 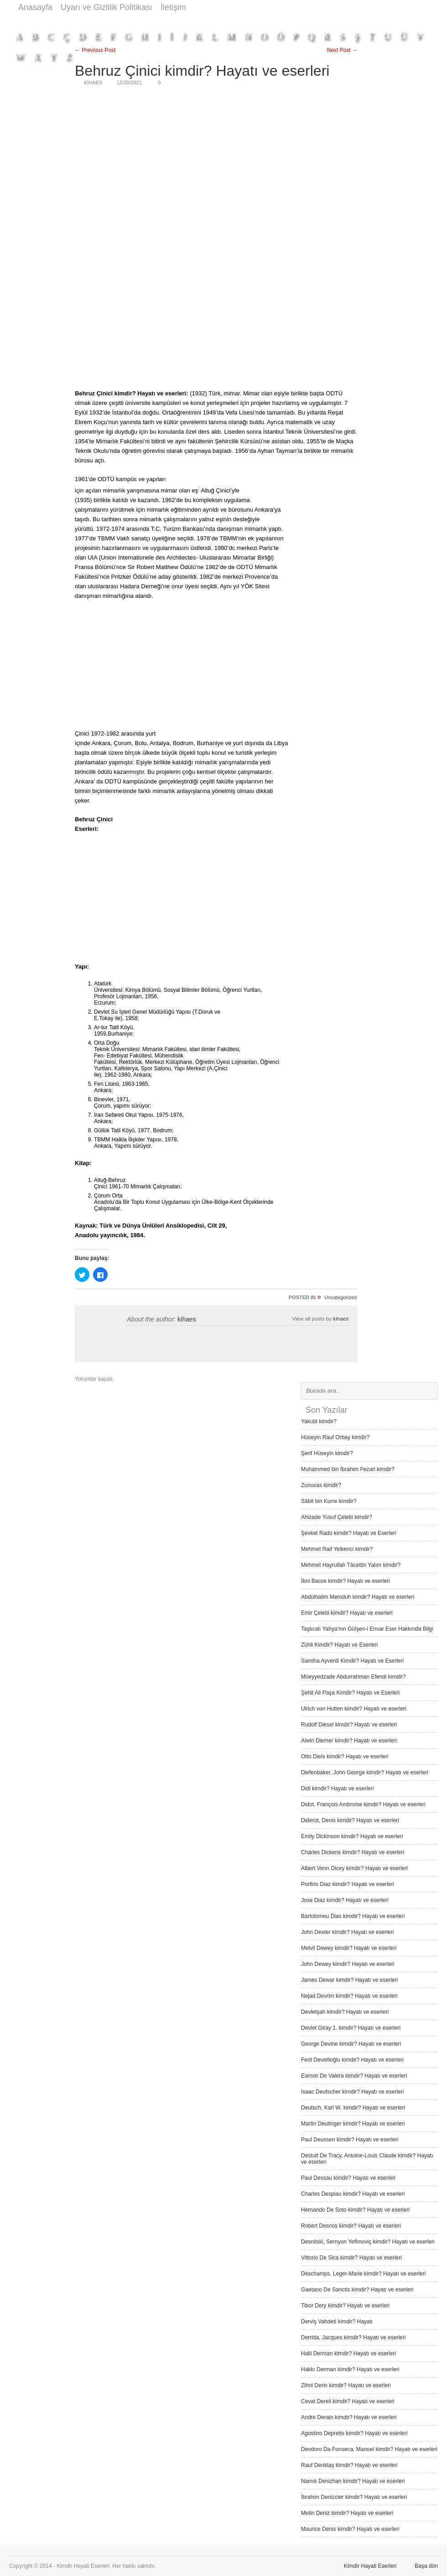 I want to click on Sâbit bin Kurre kimdir?, so click(x=328, y=1501).